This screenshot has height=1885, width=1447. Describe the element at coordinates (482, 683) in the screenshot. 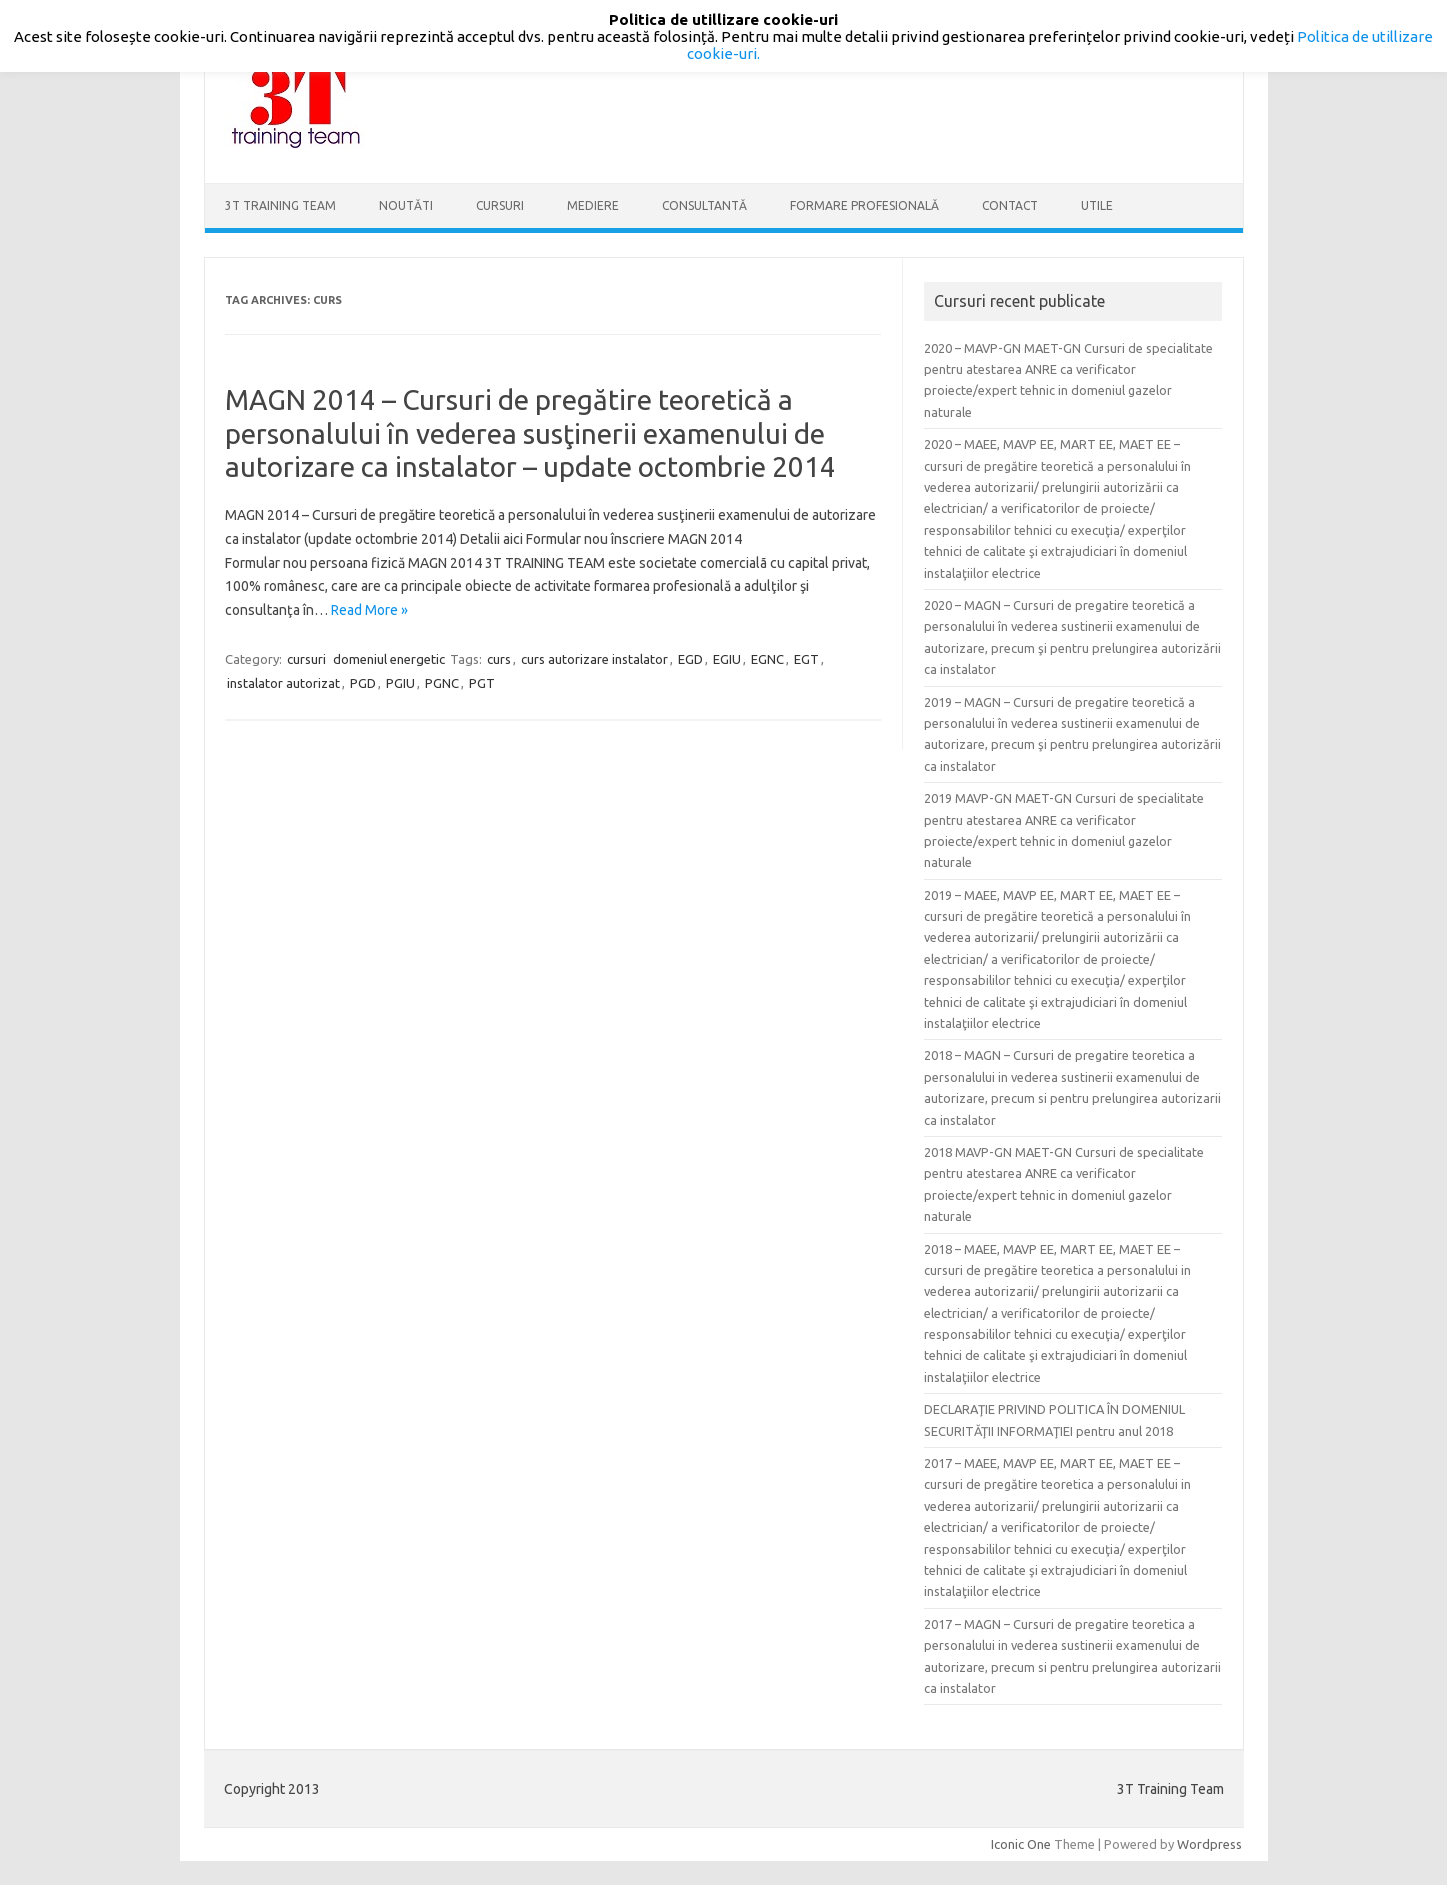

I see `PGT` at that location.